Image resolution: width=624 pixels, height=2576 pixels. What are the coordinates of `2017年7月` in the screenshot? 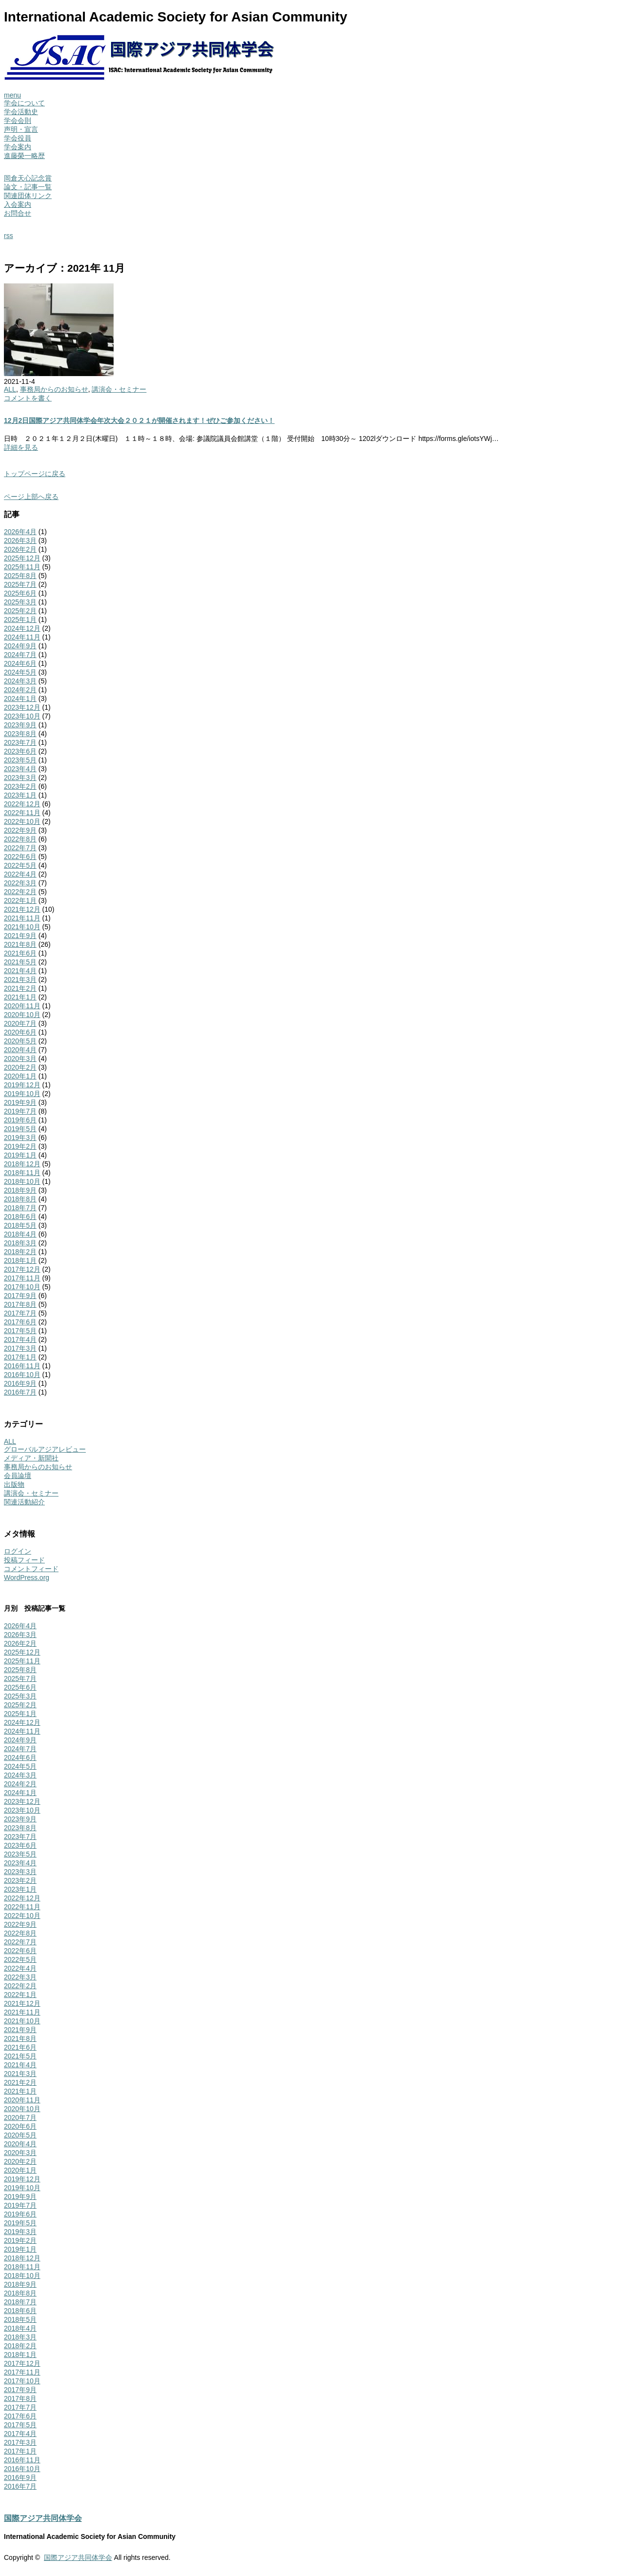 It's located at (20, 1313).